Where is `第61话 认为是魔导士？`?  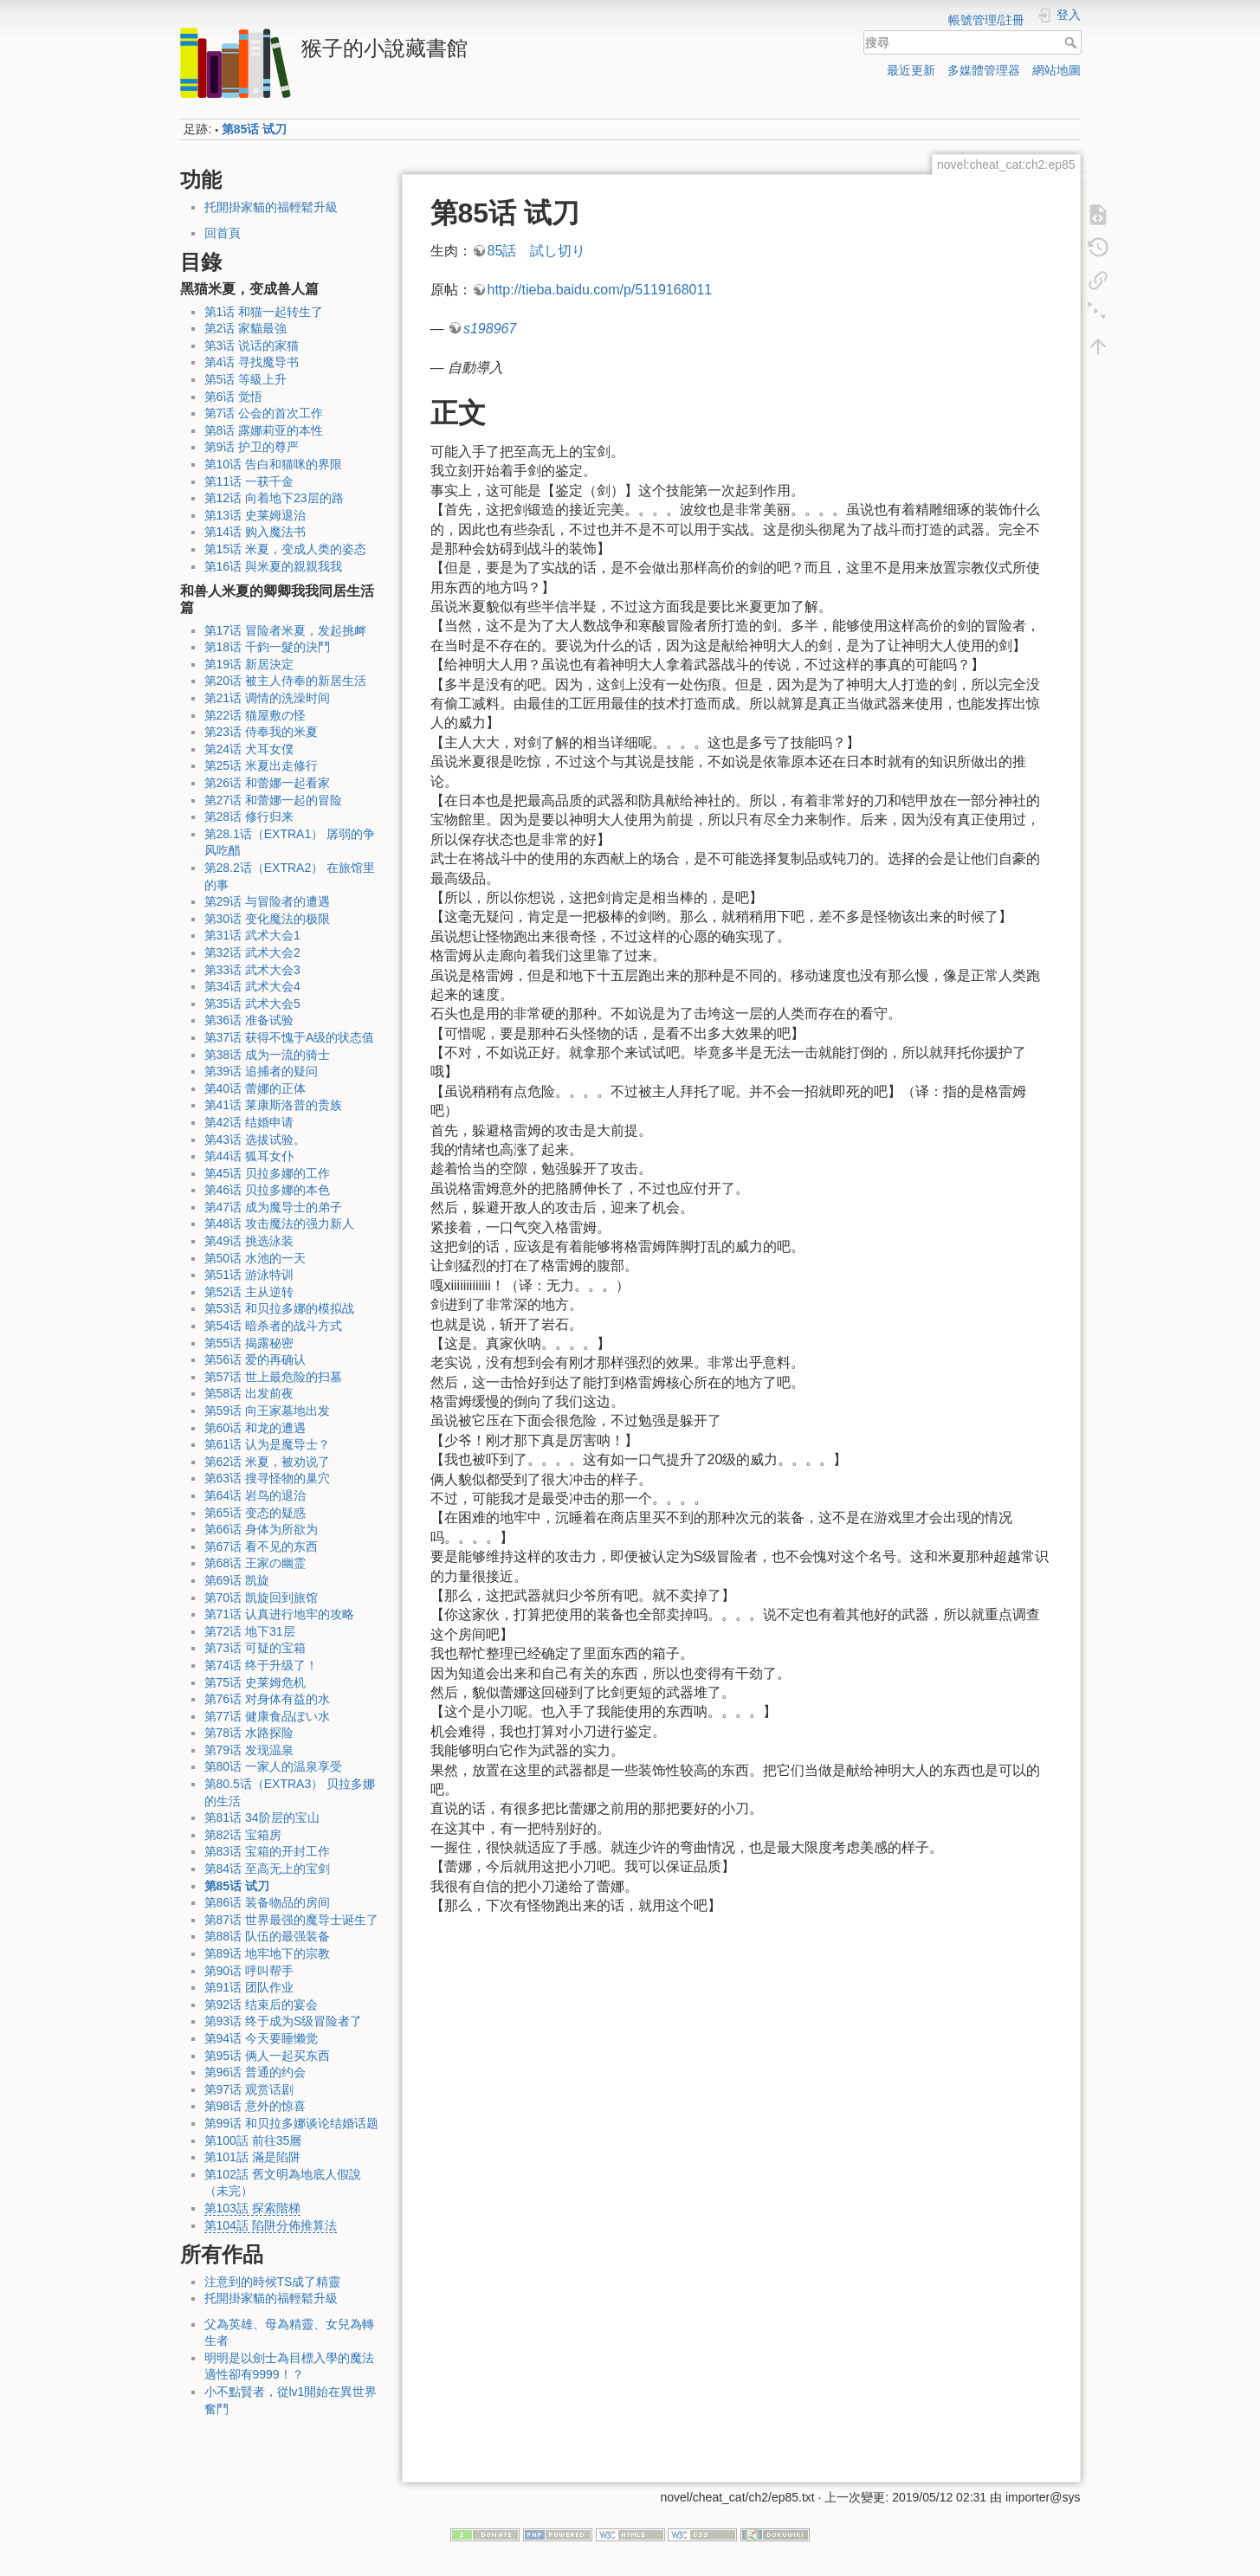
第61话 认为是魔导士？ is located at coordinates (267, 1444).